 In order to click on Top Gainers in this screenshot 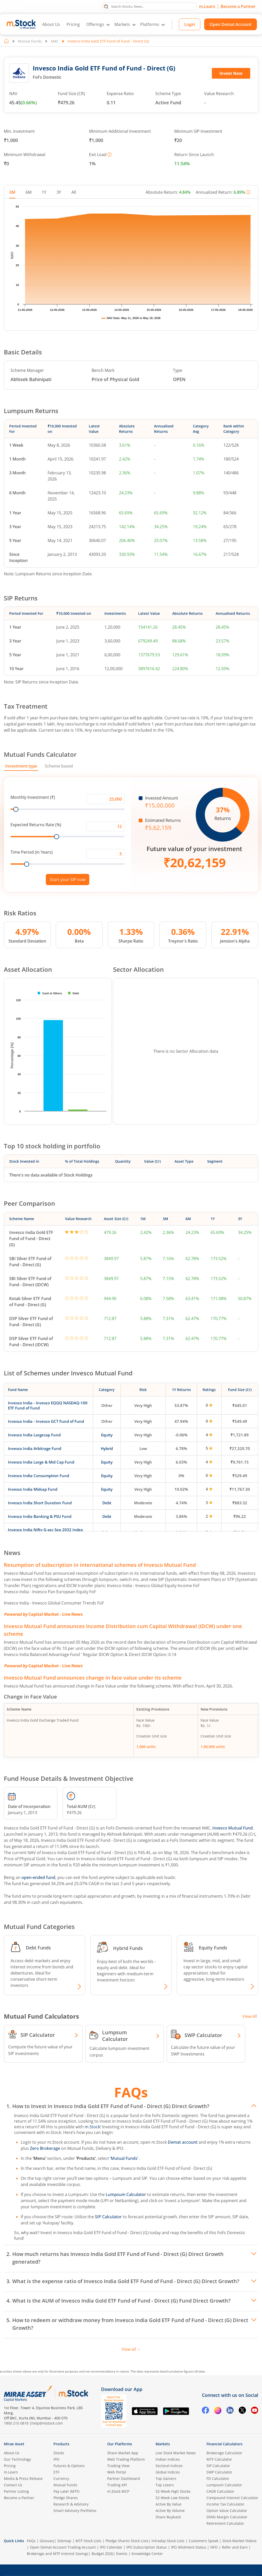, I will do `click(166, 2478)`.